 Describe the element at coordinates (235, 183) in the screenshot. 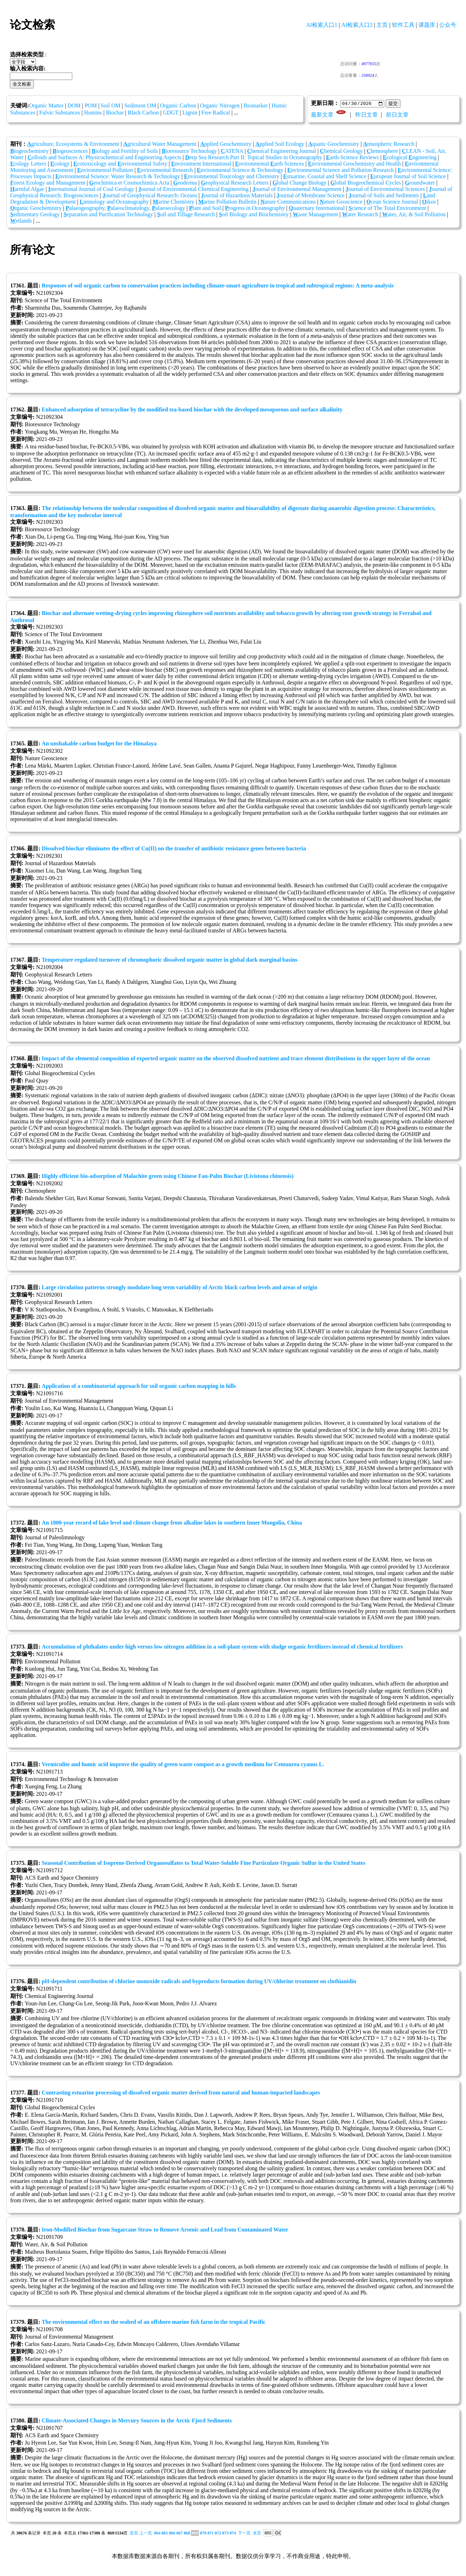

I see `eophysical Research Letters` at that location.